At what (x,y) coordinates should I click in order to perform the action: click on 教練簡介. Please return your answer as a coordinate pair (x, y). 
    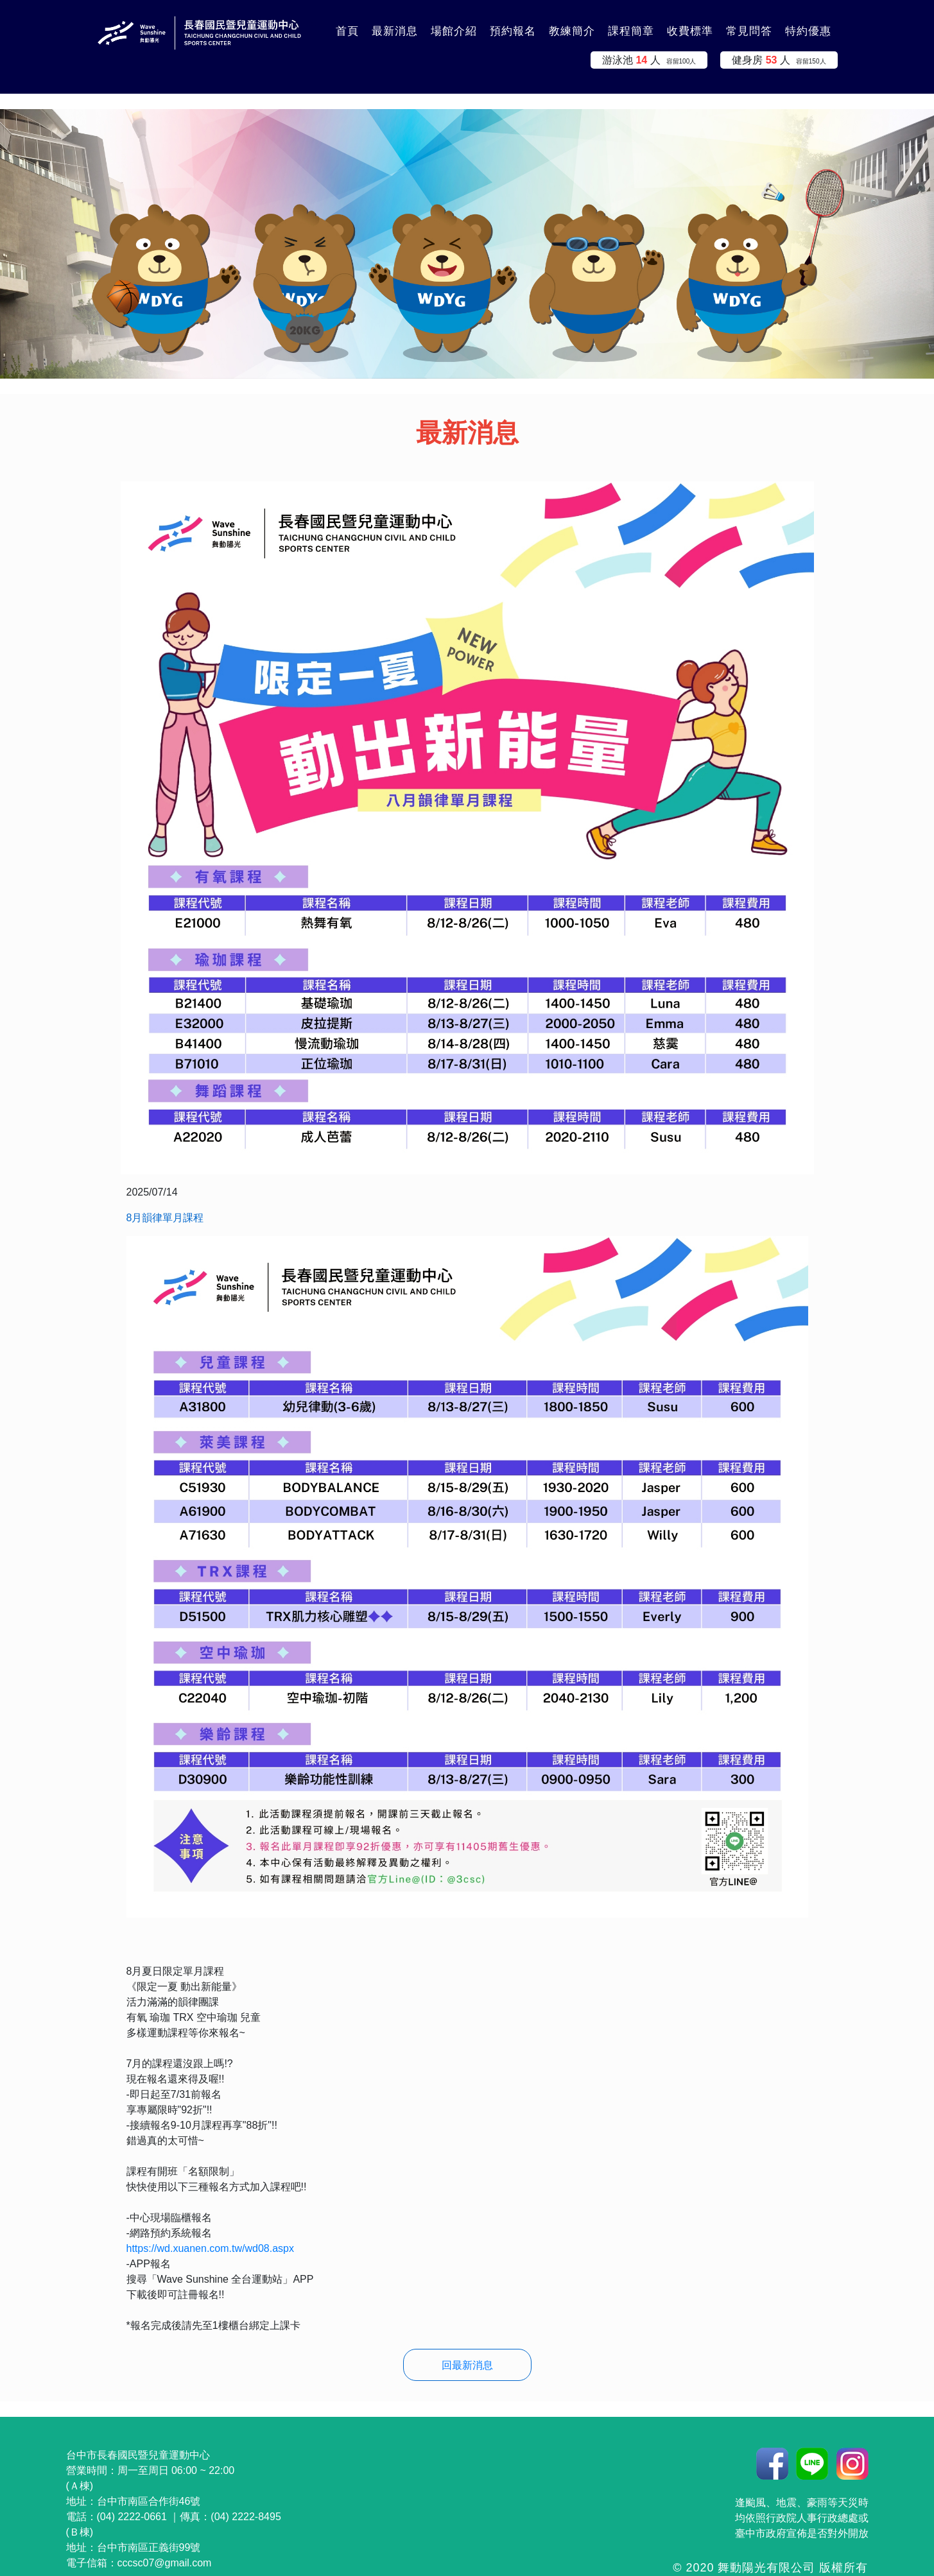
    Looking at the image, I should click on (572, 31).